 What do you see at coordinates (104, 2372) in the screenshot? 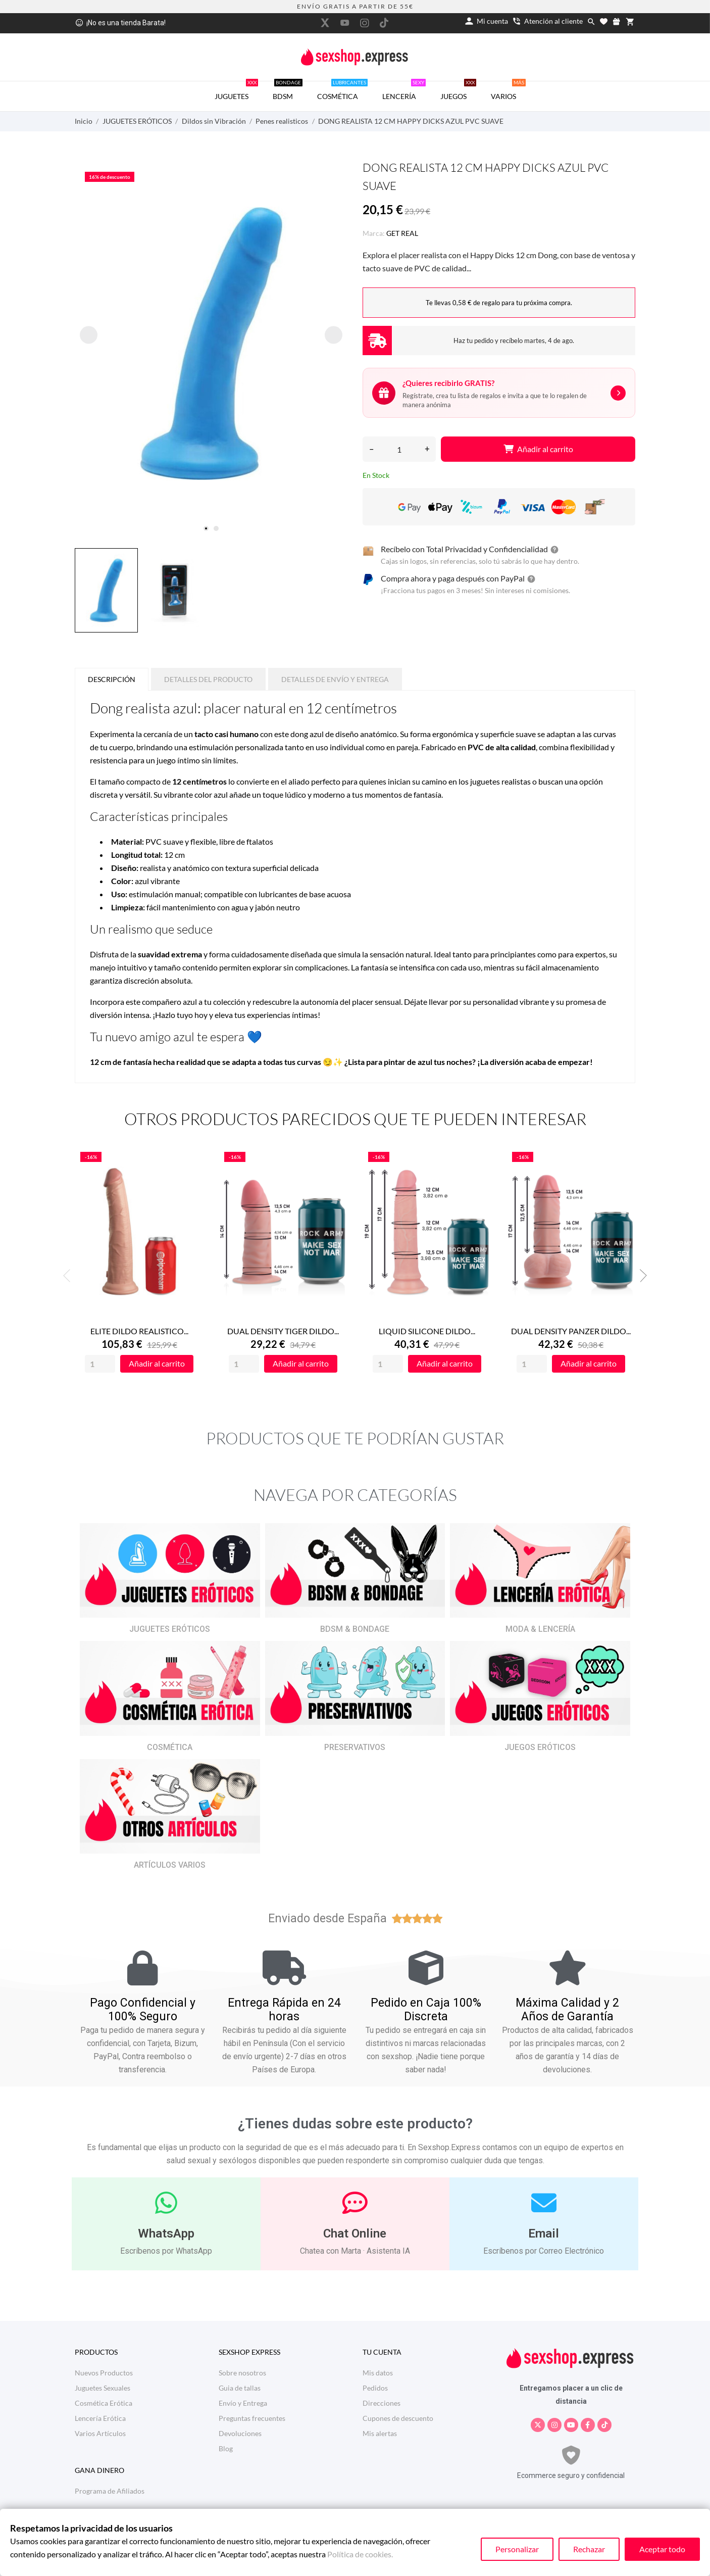
I see `Nuevos Productos` at bounding box center [104, 2372].